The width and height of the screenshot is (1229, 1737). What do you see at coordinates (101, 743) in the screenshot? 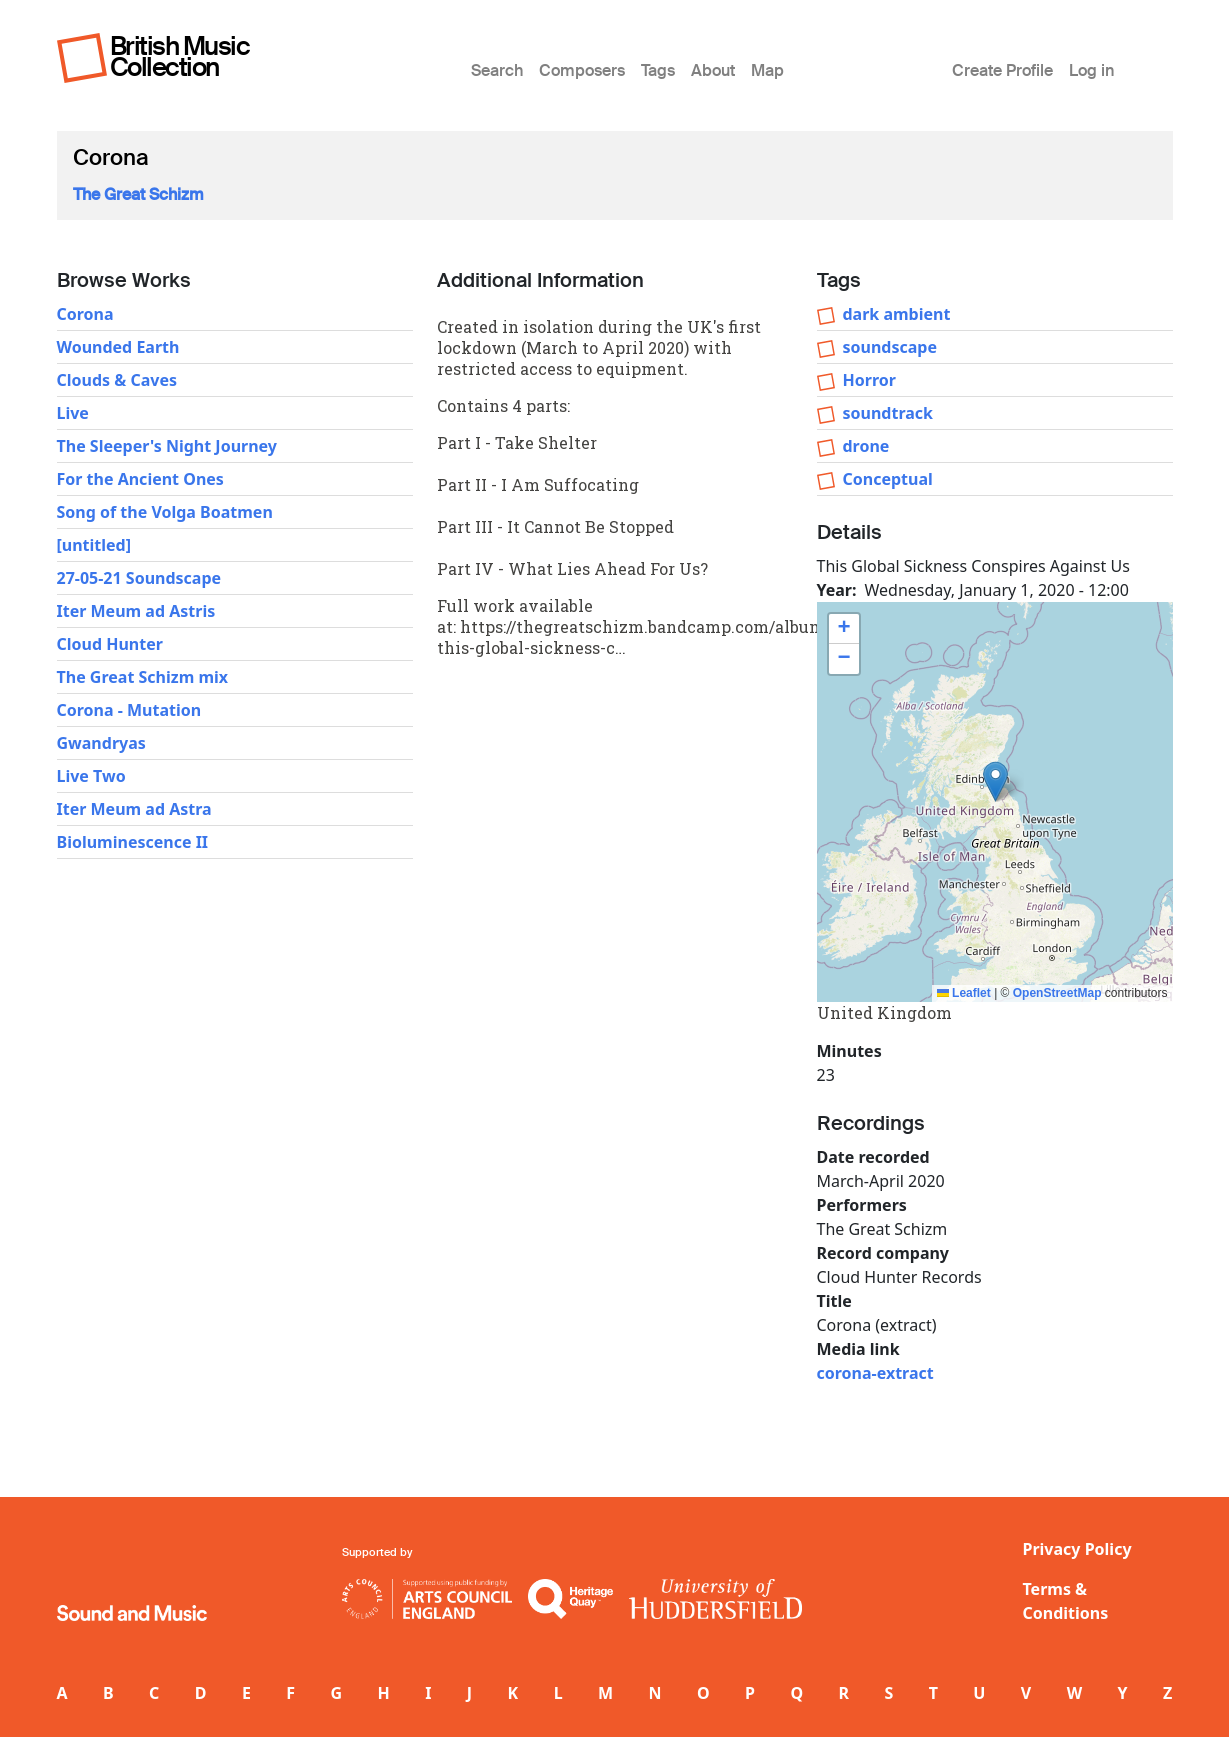
I see `Gwandryas` at bounding box center [101, 743].